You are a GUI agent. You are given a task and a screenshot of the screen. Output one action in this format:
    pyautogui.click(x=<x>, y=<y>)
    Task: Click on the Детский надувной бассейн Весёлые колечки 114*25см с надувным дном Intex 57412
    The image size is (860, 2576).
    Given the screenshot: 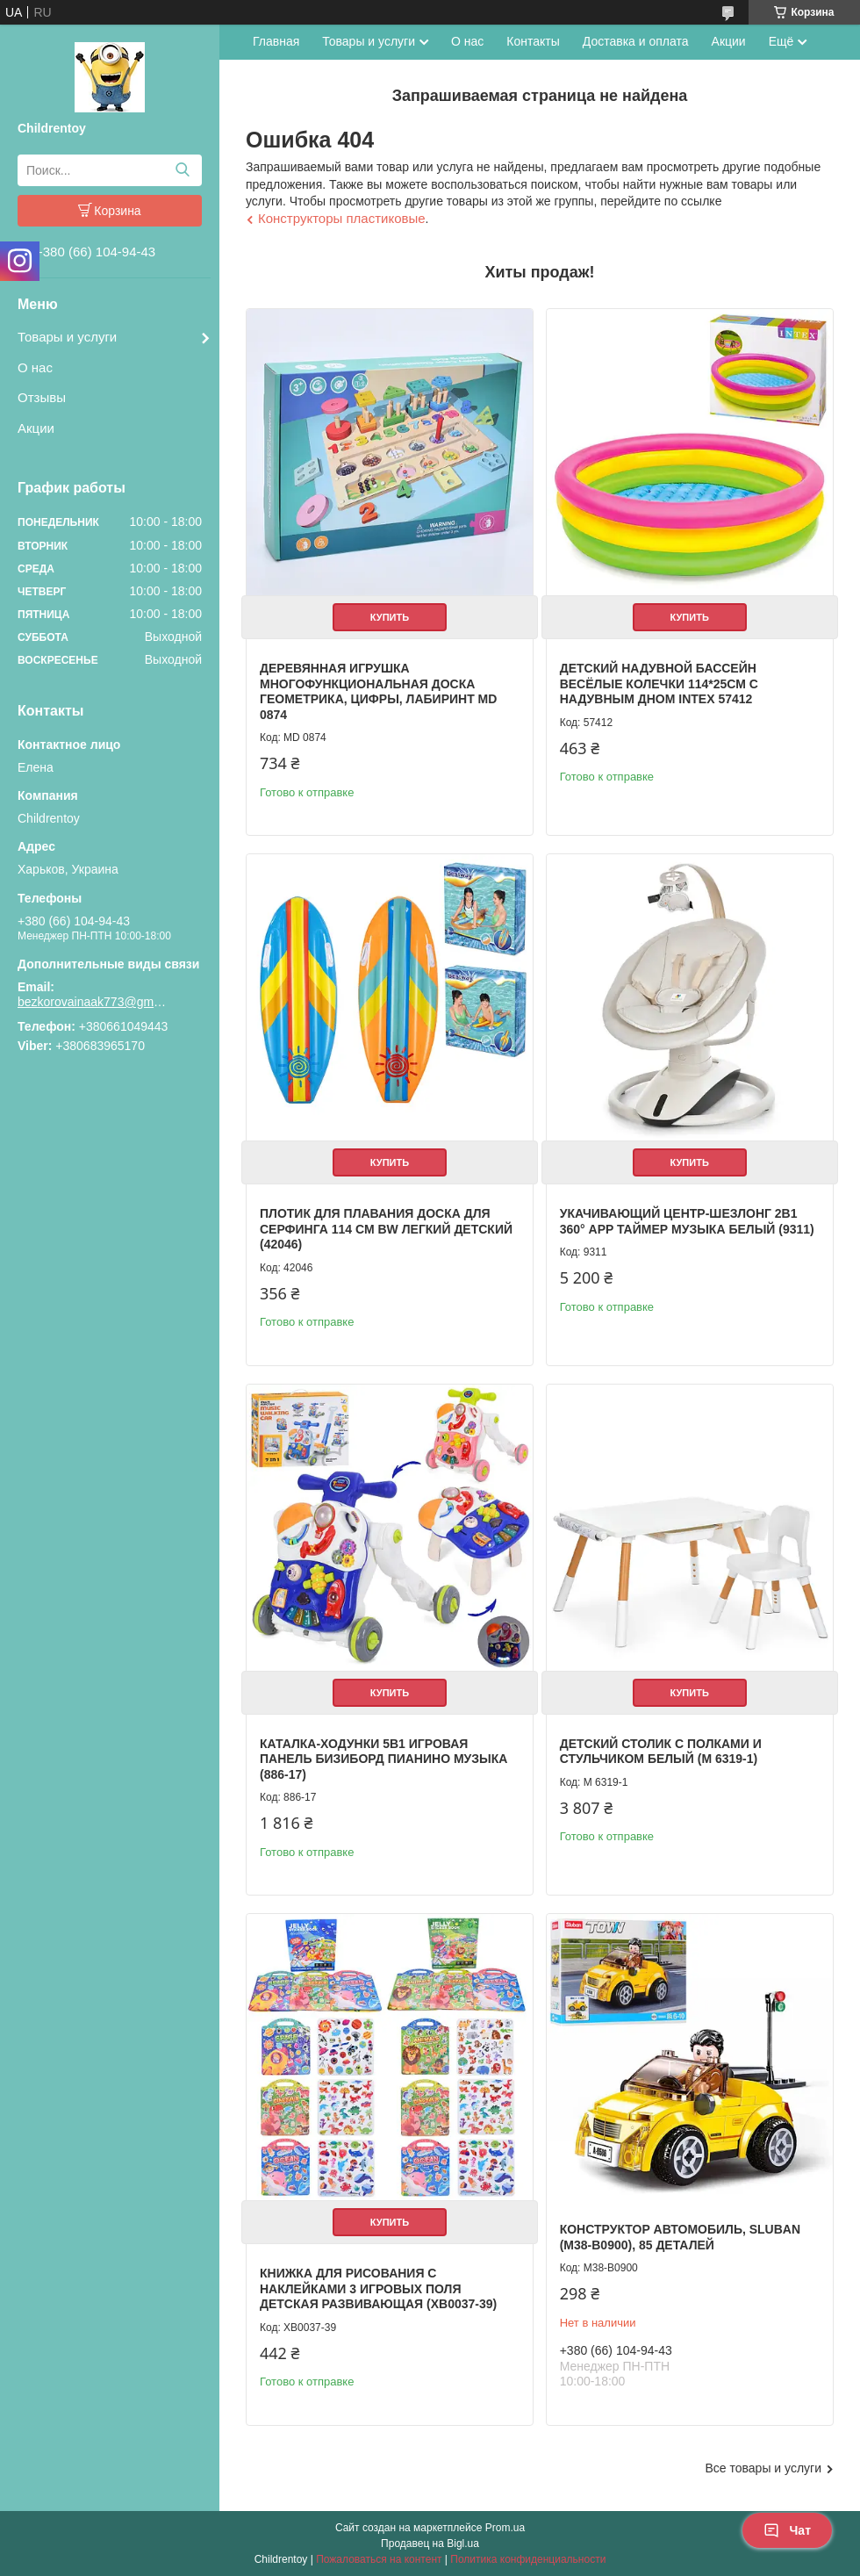 What is the action you would take?
    pyautogui.click(x=659, y=683)
    